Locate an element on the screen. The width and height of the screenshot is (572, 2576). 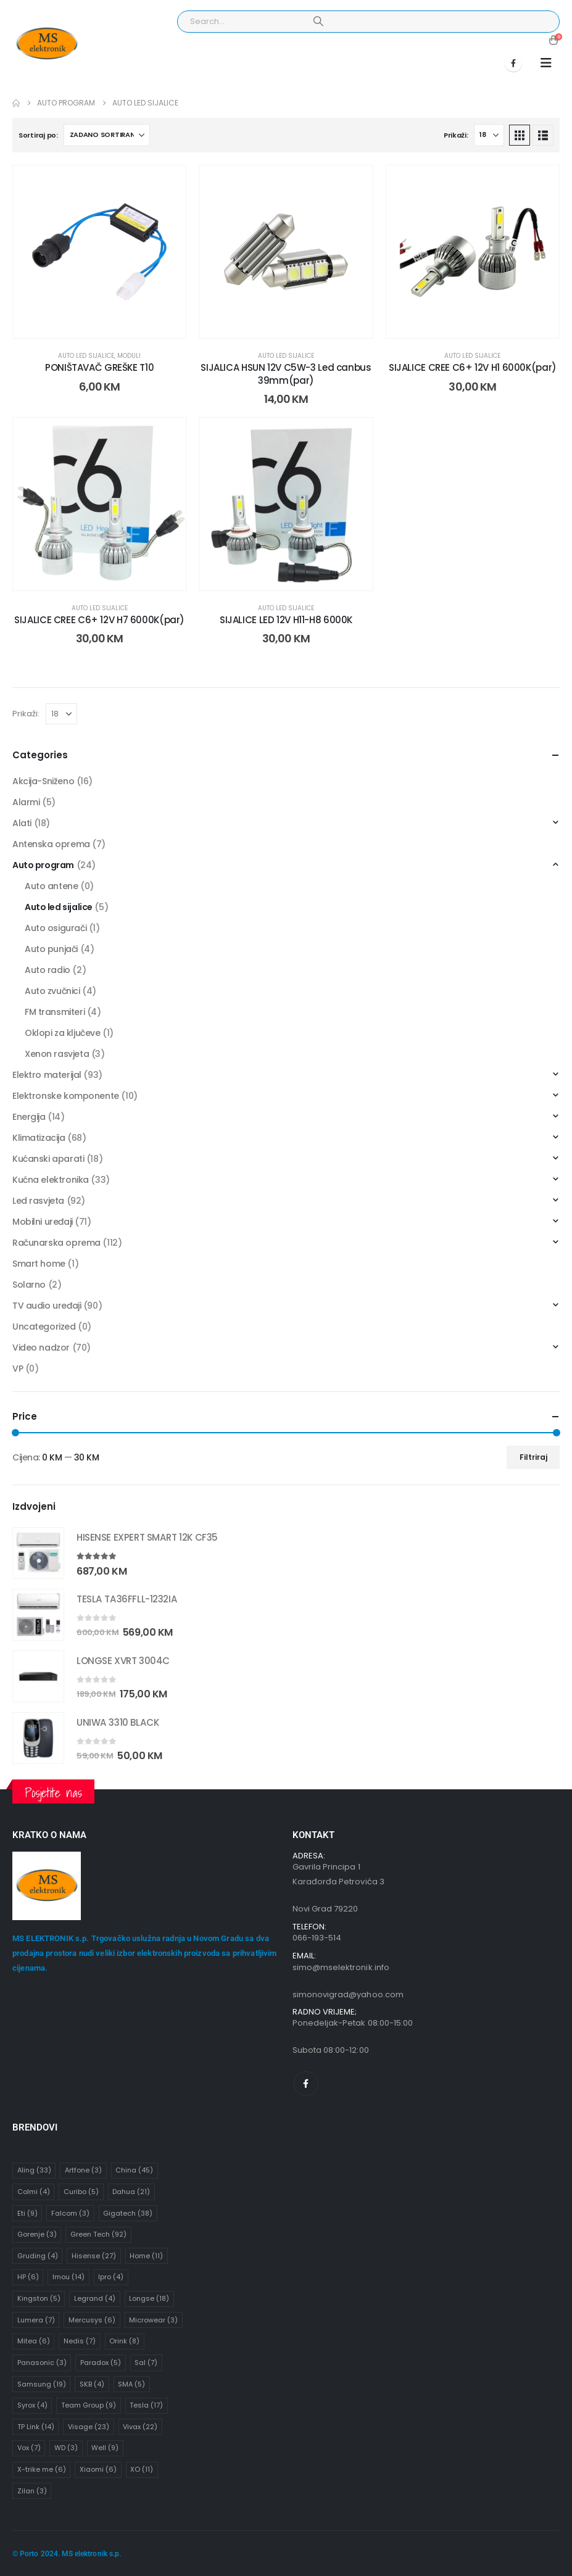
Legrand [Legrand (4 stavke)] is located at coordinates (94, 2298).